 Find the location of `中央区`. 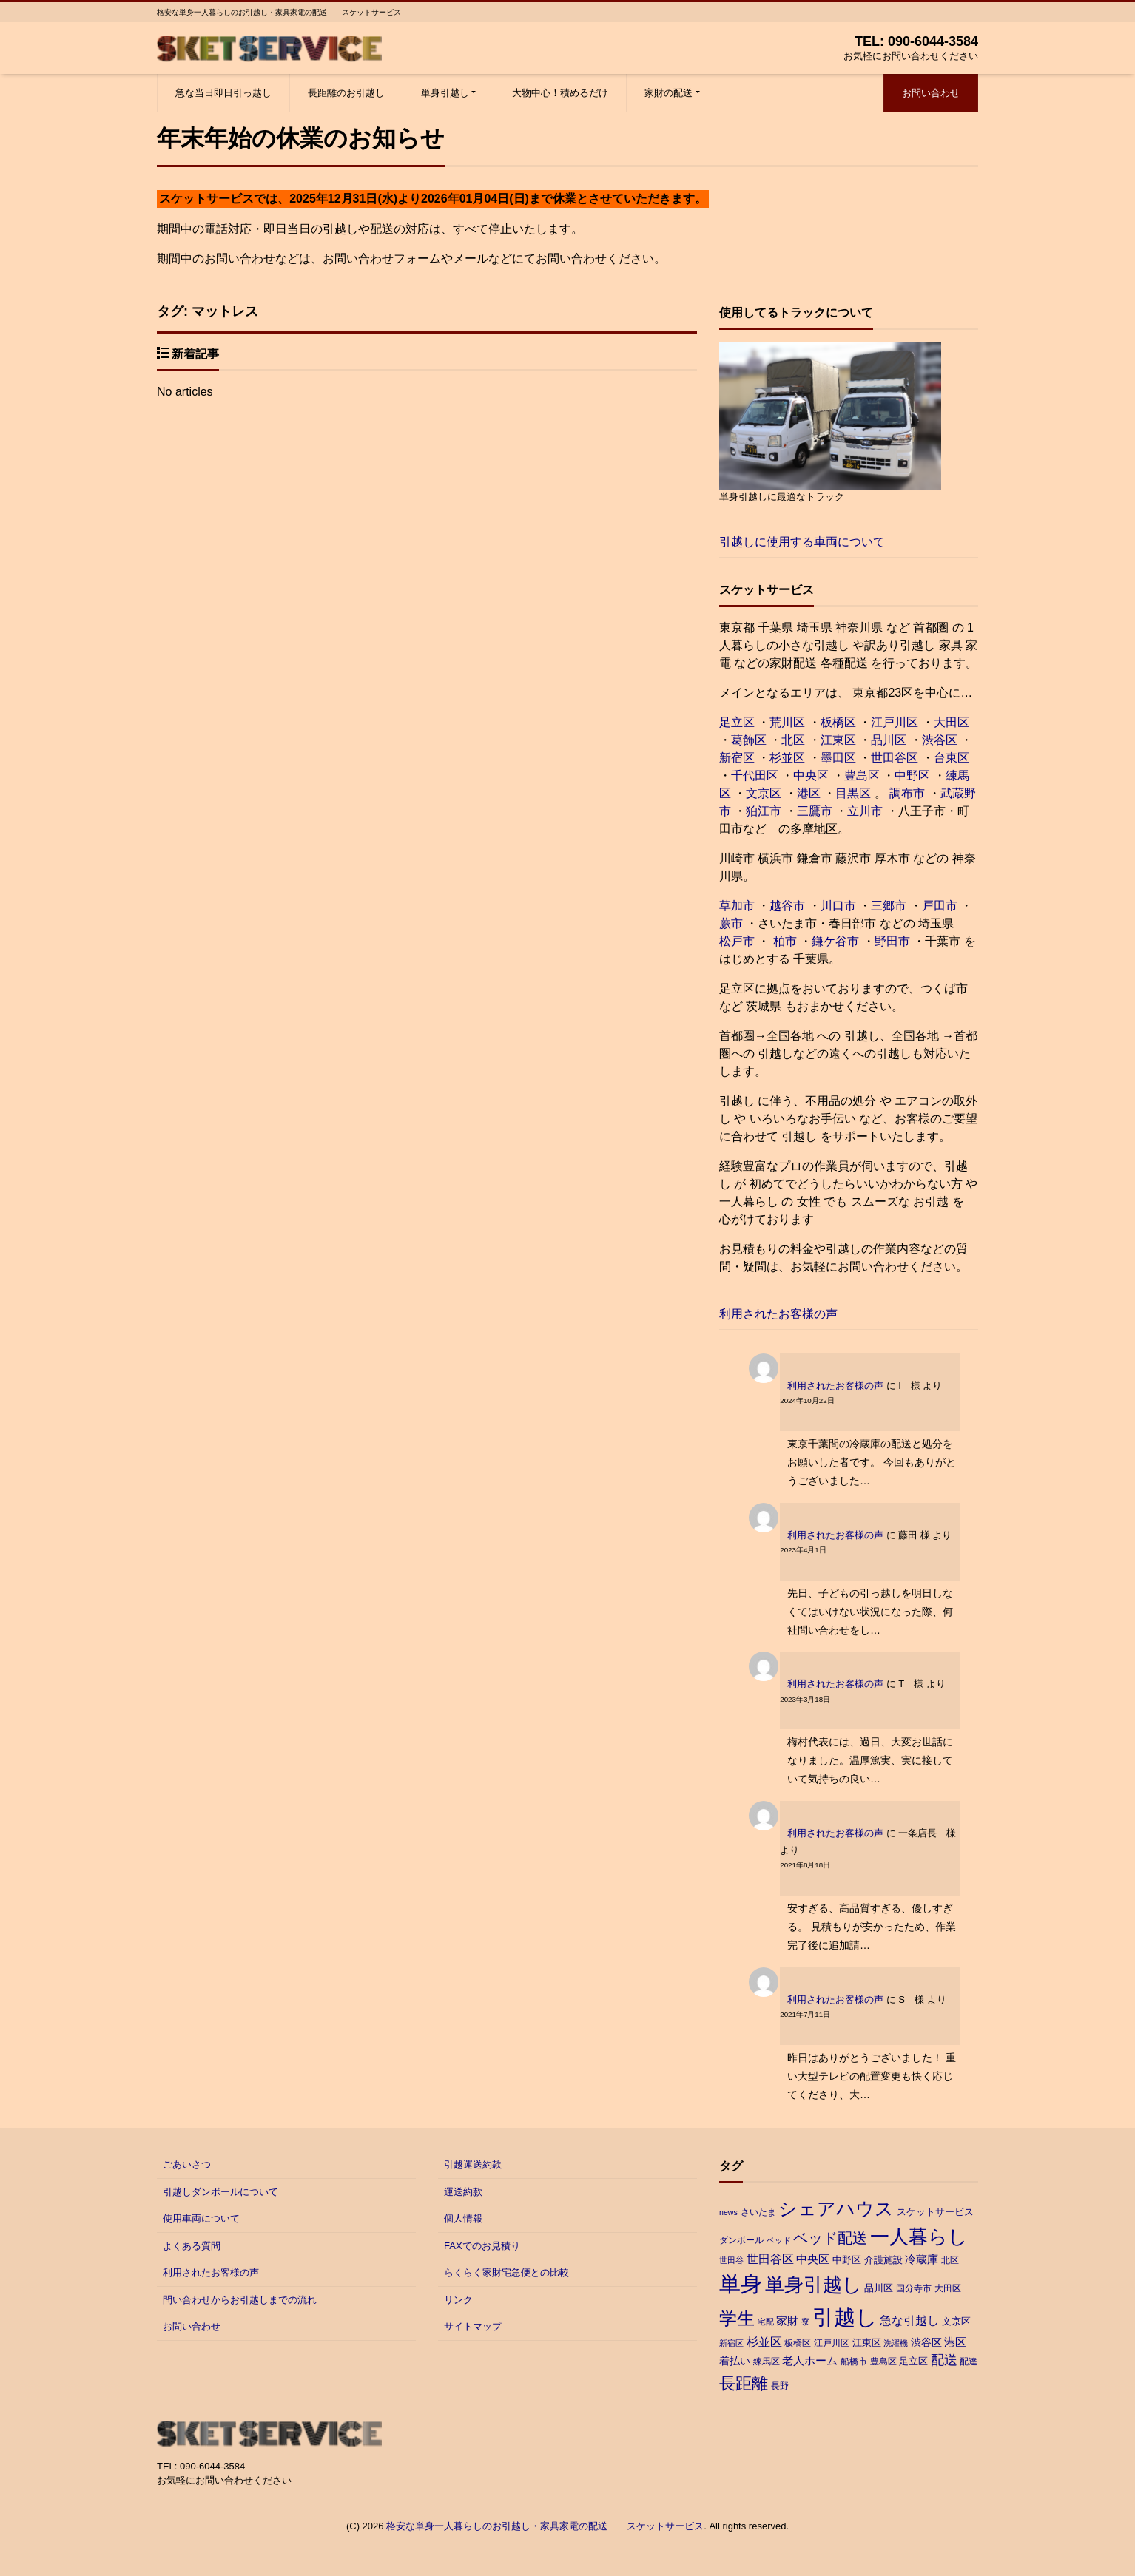

中央区 is located at coordinates (811, 775).